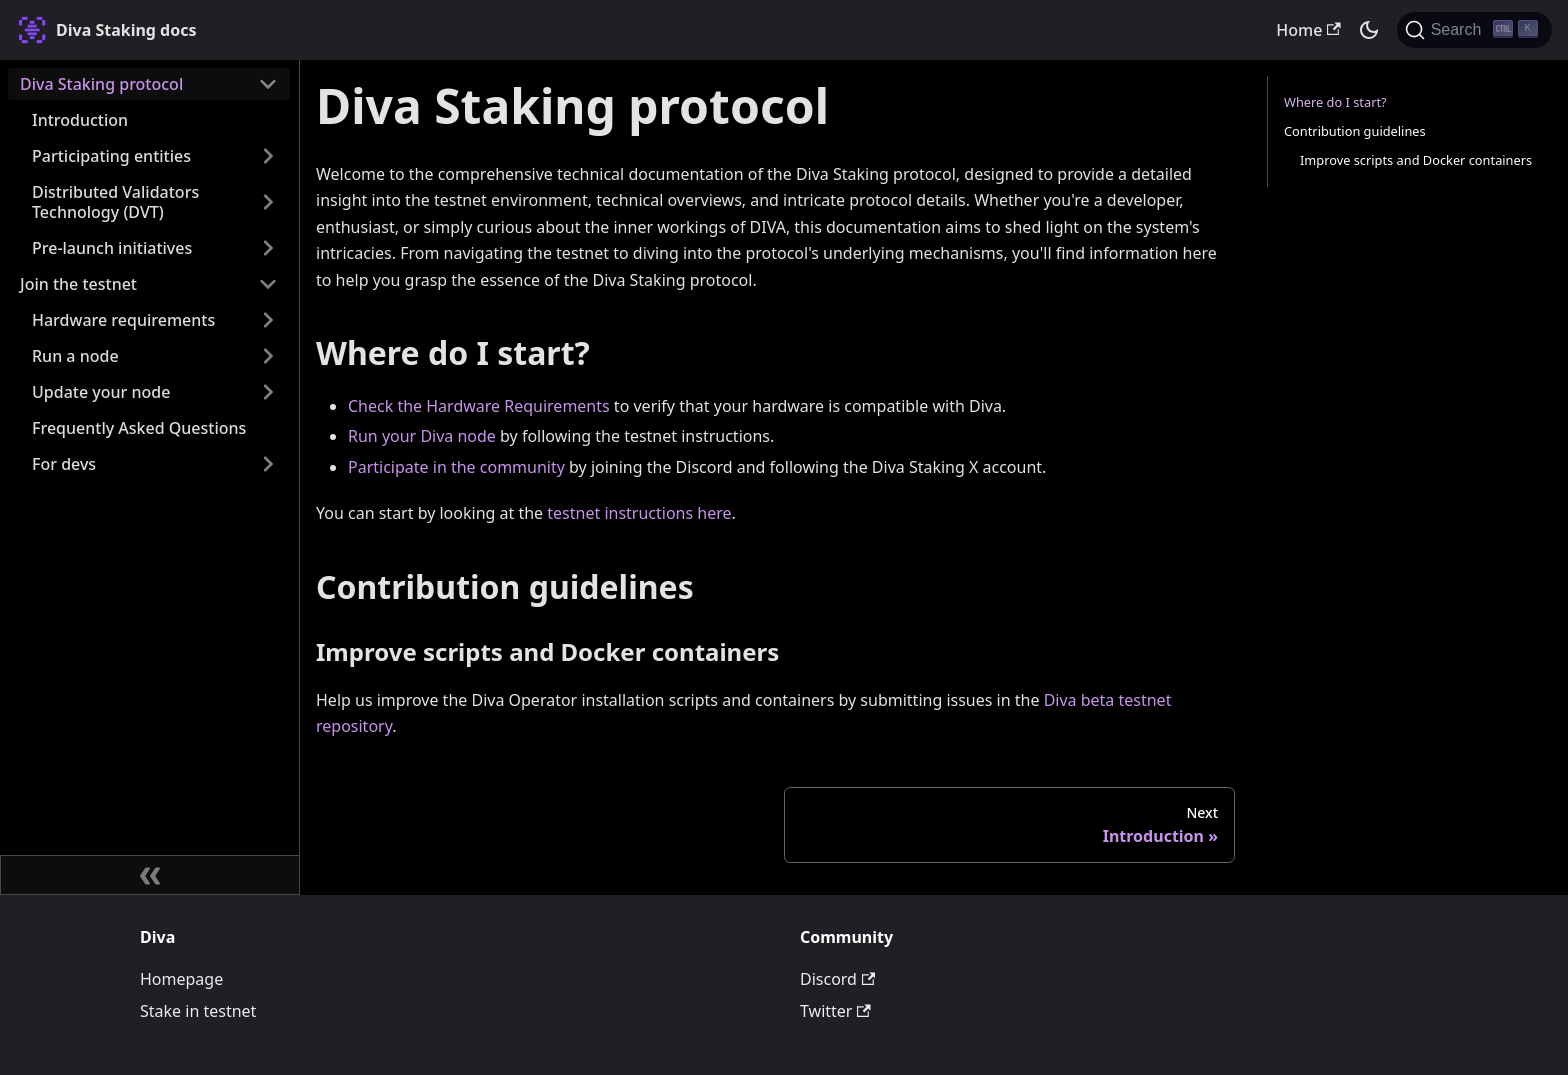 Image resolution: width=1568 pixels, height=1075 pixels. I want to click on testnet instructions here, so click(639, 513).